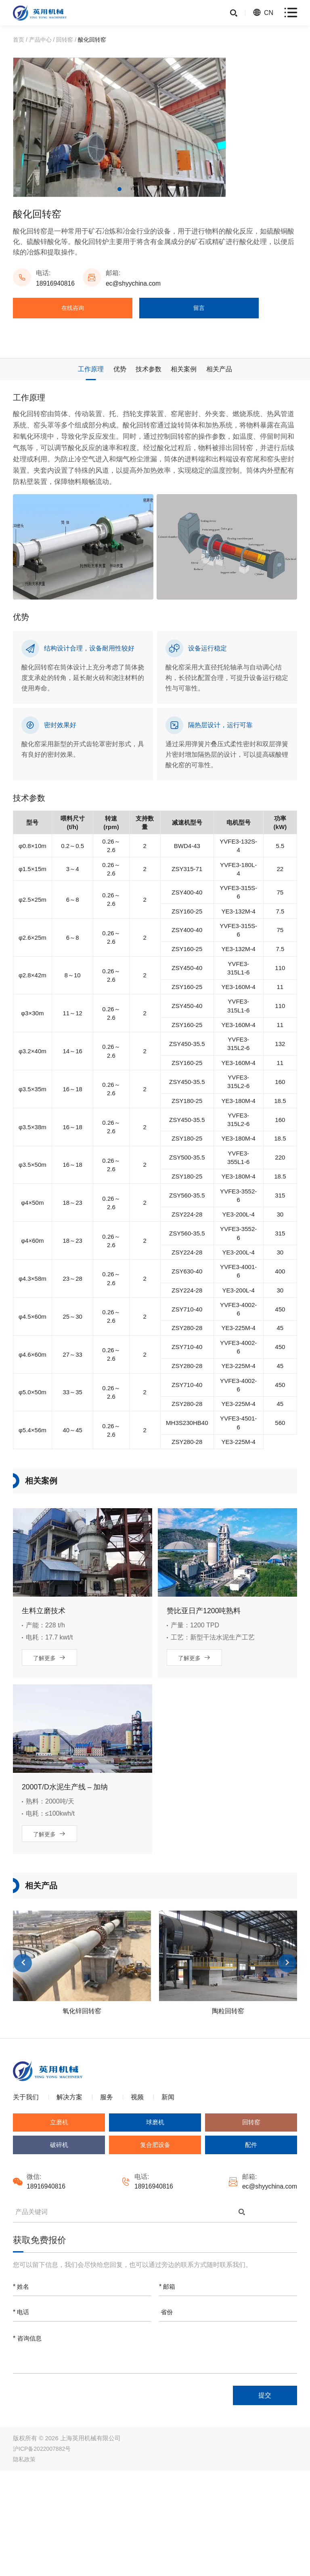 This screenshot has width=310, height=2576. Describe the element at coordinates (42, 2554) in the screenshot. I see `沪ICP备2022007882号` at that location.